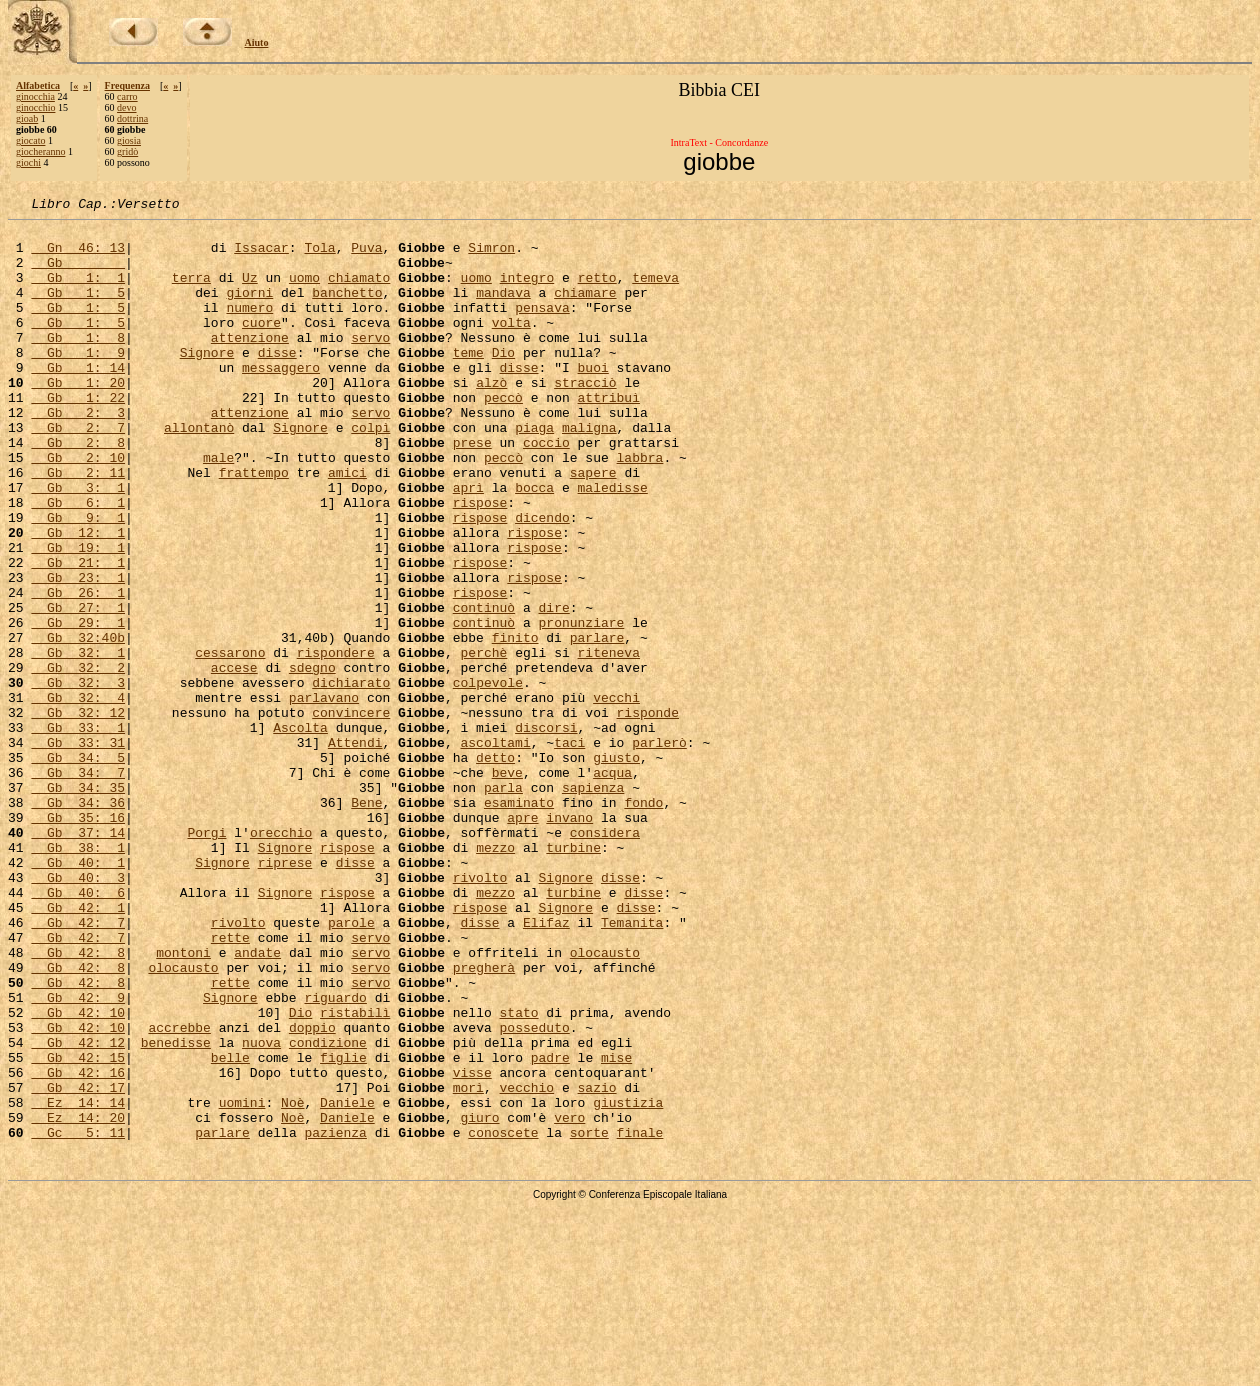 Image resolution: width=1260 pixels, height=1386 pixels. I want to click on gridò, so click(127, 151).